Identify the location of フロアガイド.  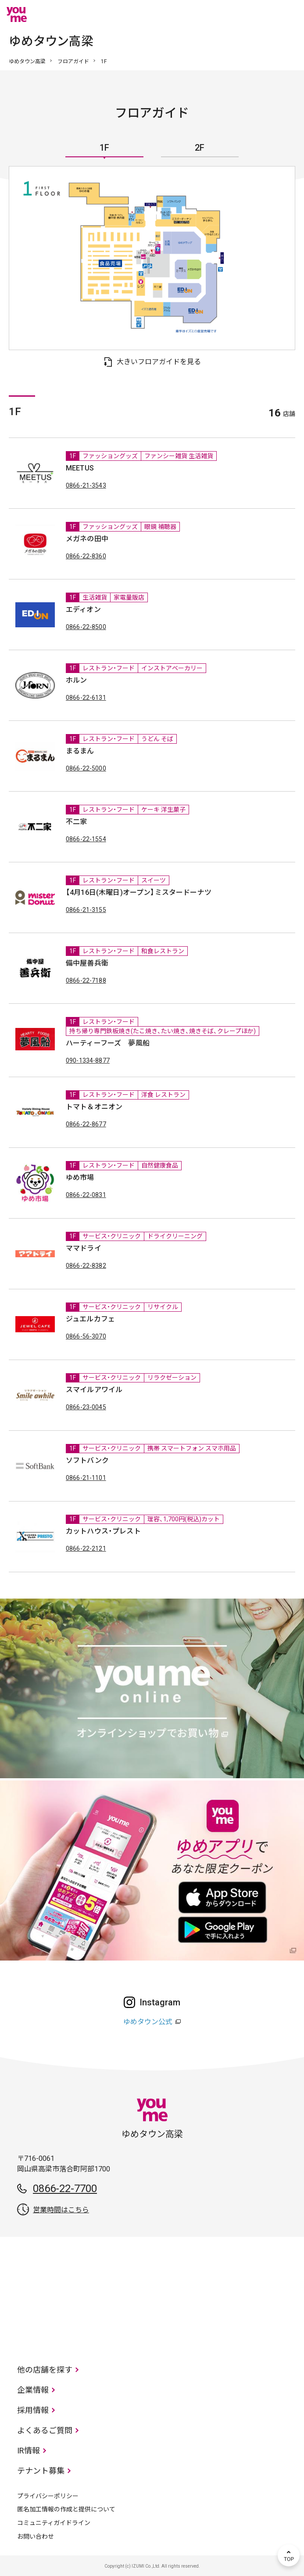
(73, 61).